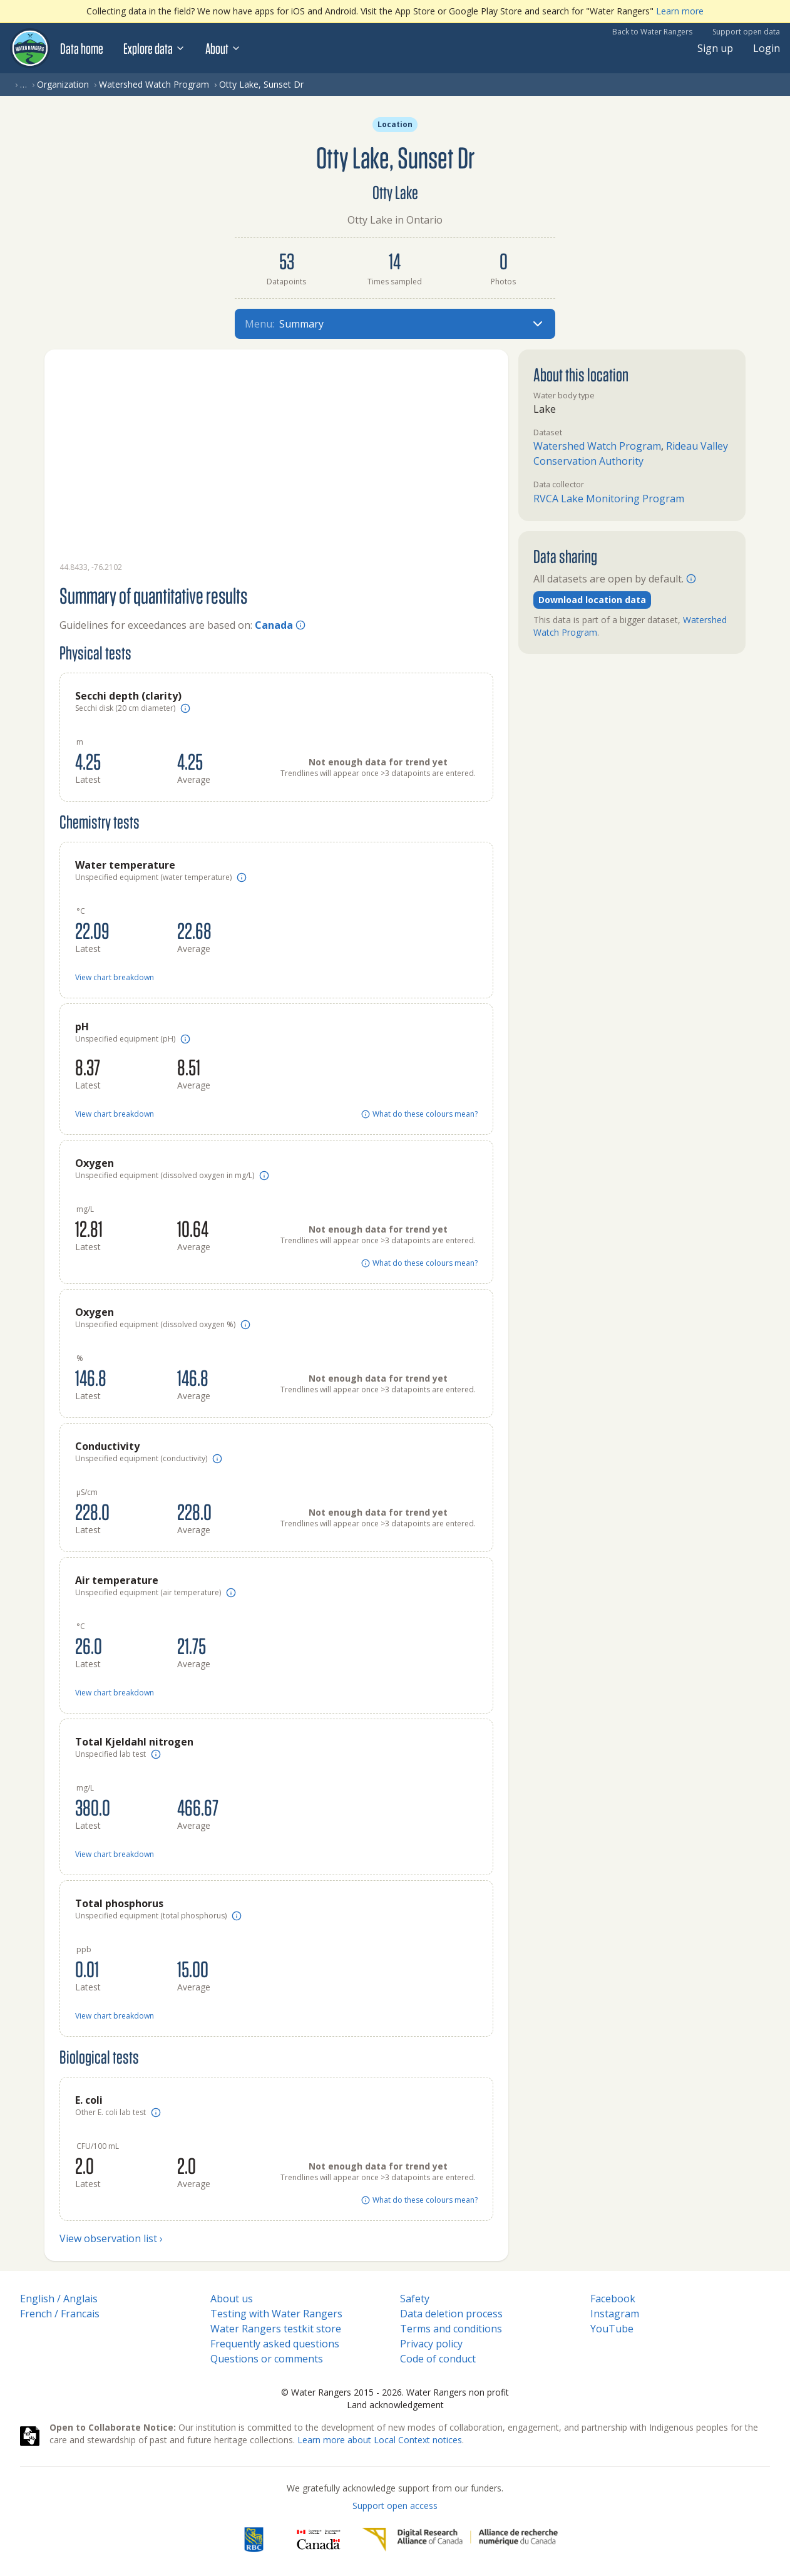  Describe the element at coordinates (154, 48) in the screenshot. I see `Explore data` at that location.